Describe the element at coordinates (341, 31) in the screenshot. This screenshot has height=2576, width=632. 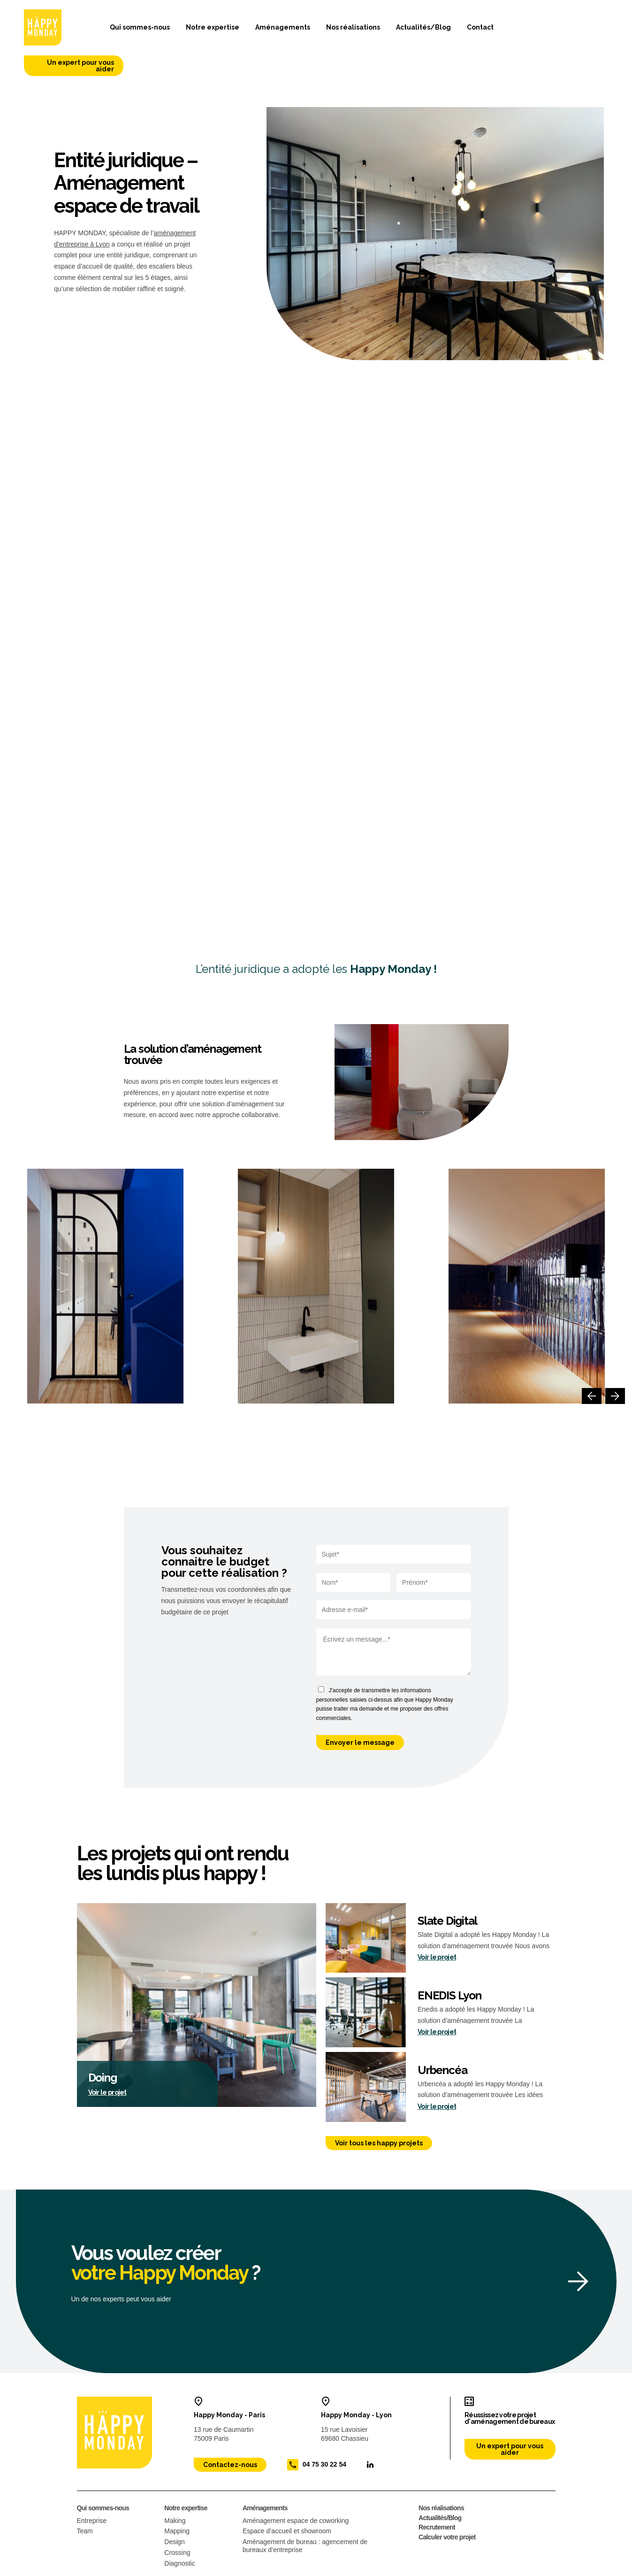
I see `Nos réalisations` at that location.